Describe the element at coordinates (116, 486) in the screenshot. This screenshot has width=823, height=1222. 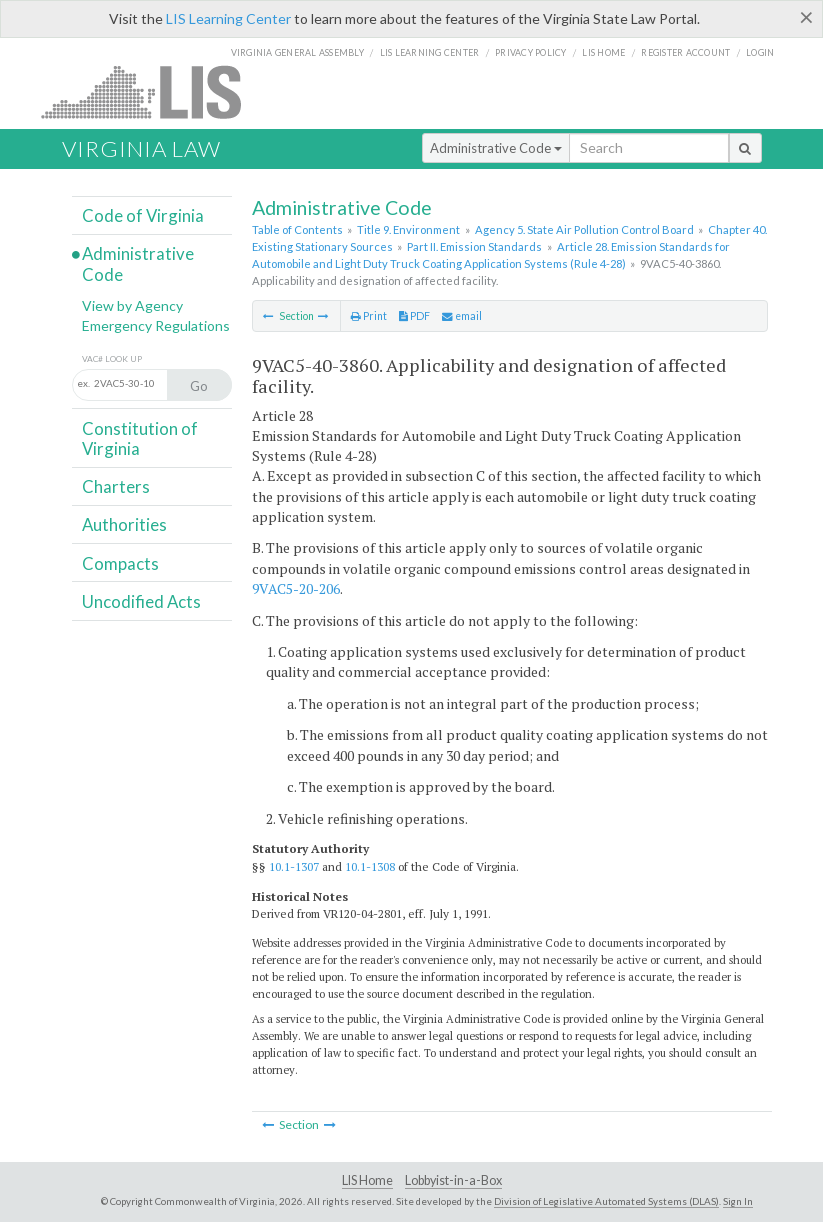
I see `Charters` at that location.